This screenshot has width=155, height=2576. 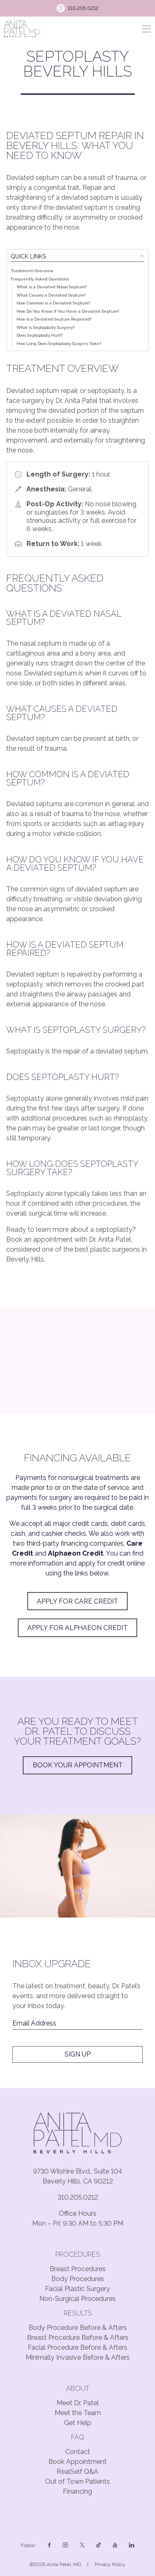 I want to click on Non-Surgical Procedures, so click(x=77, y=2299).